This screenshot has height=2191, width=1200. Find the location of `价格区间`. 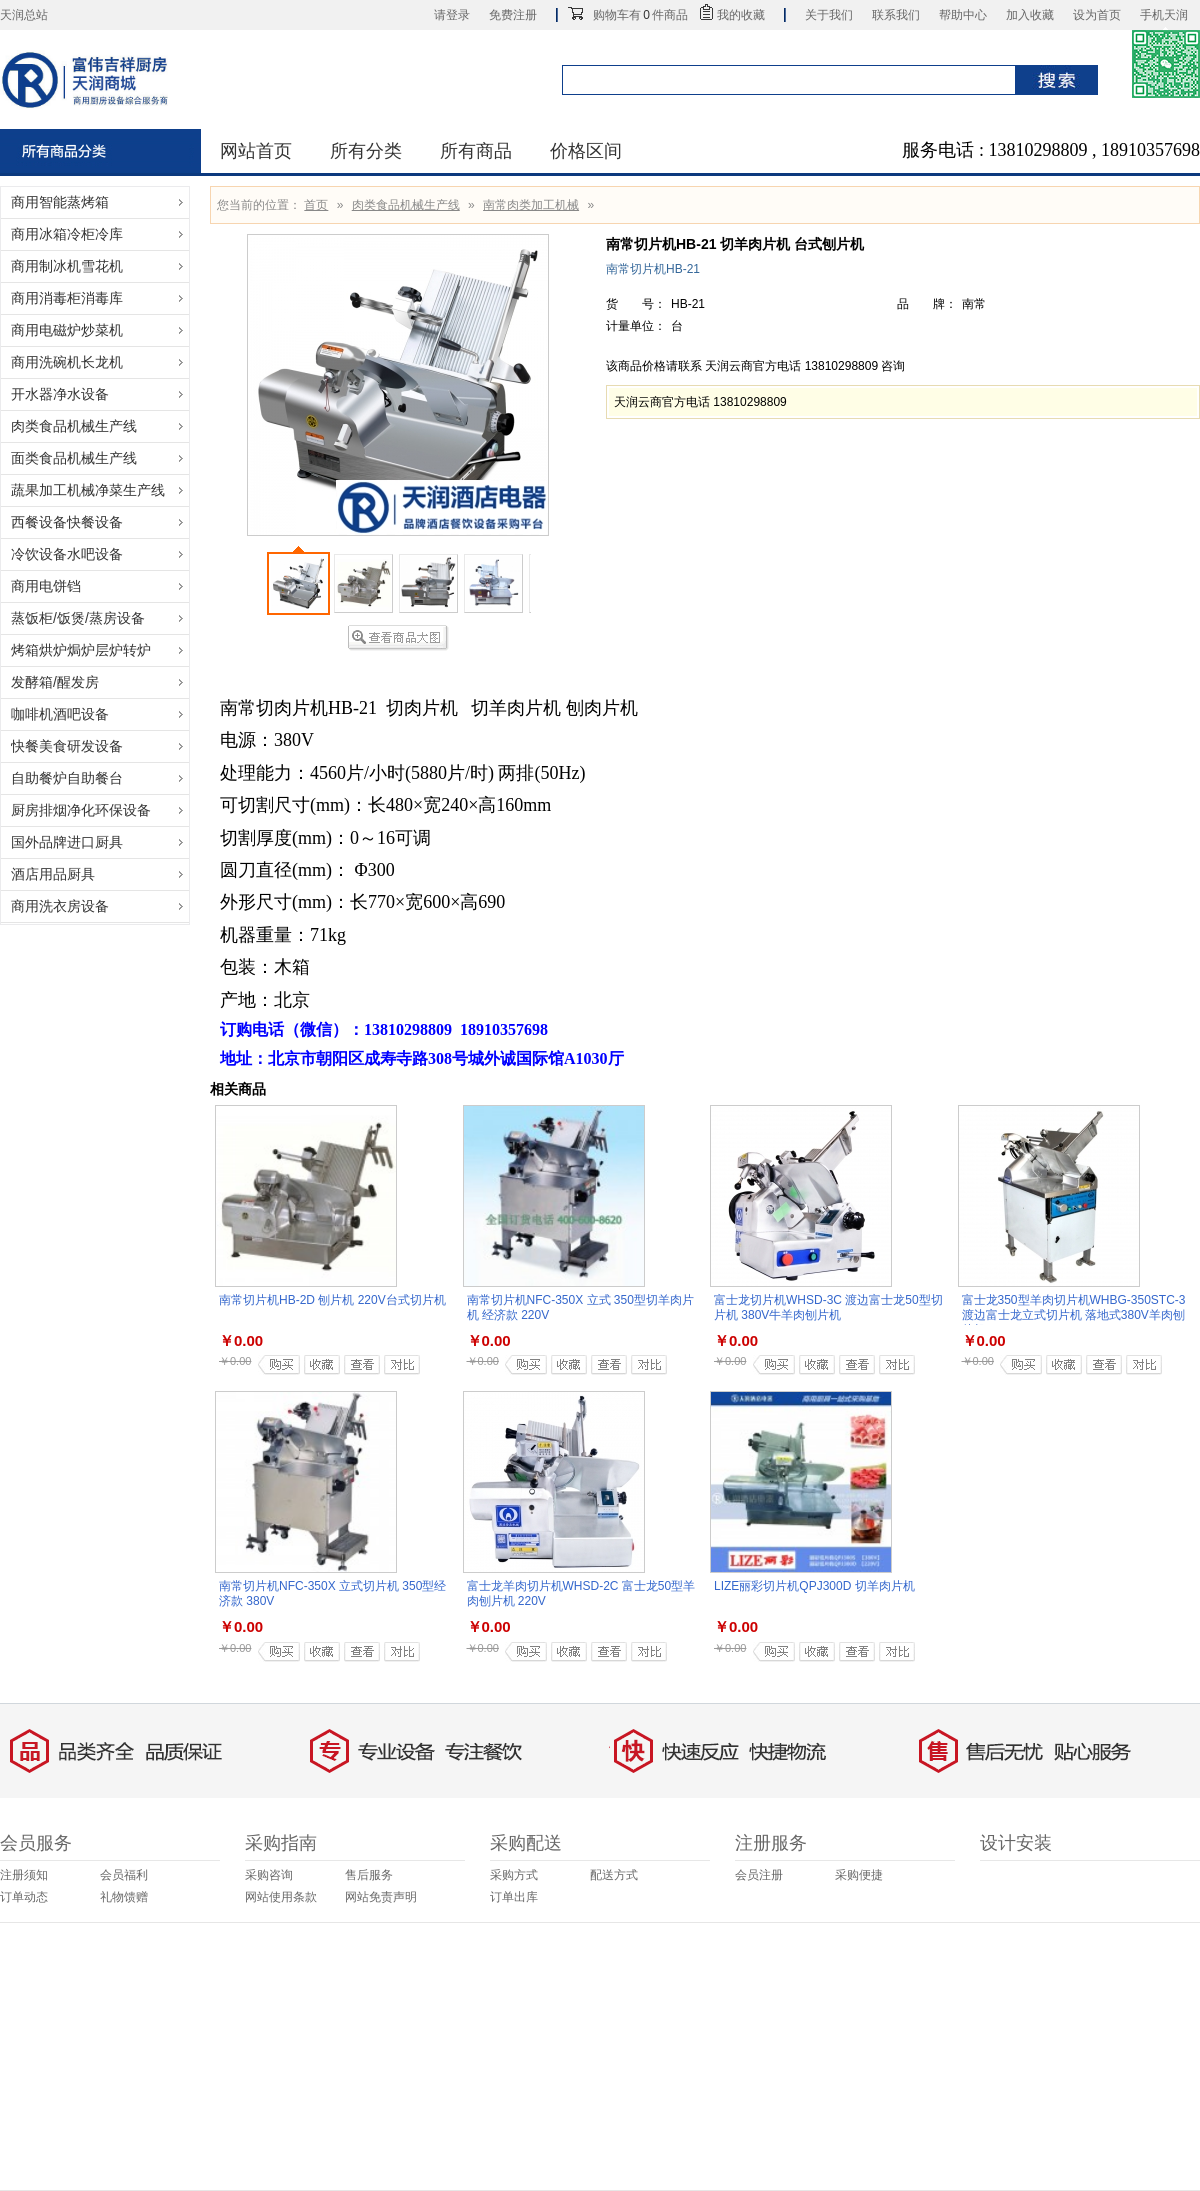

价格区间 is located at coordinates (586, 151).